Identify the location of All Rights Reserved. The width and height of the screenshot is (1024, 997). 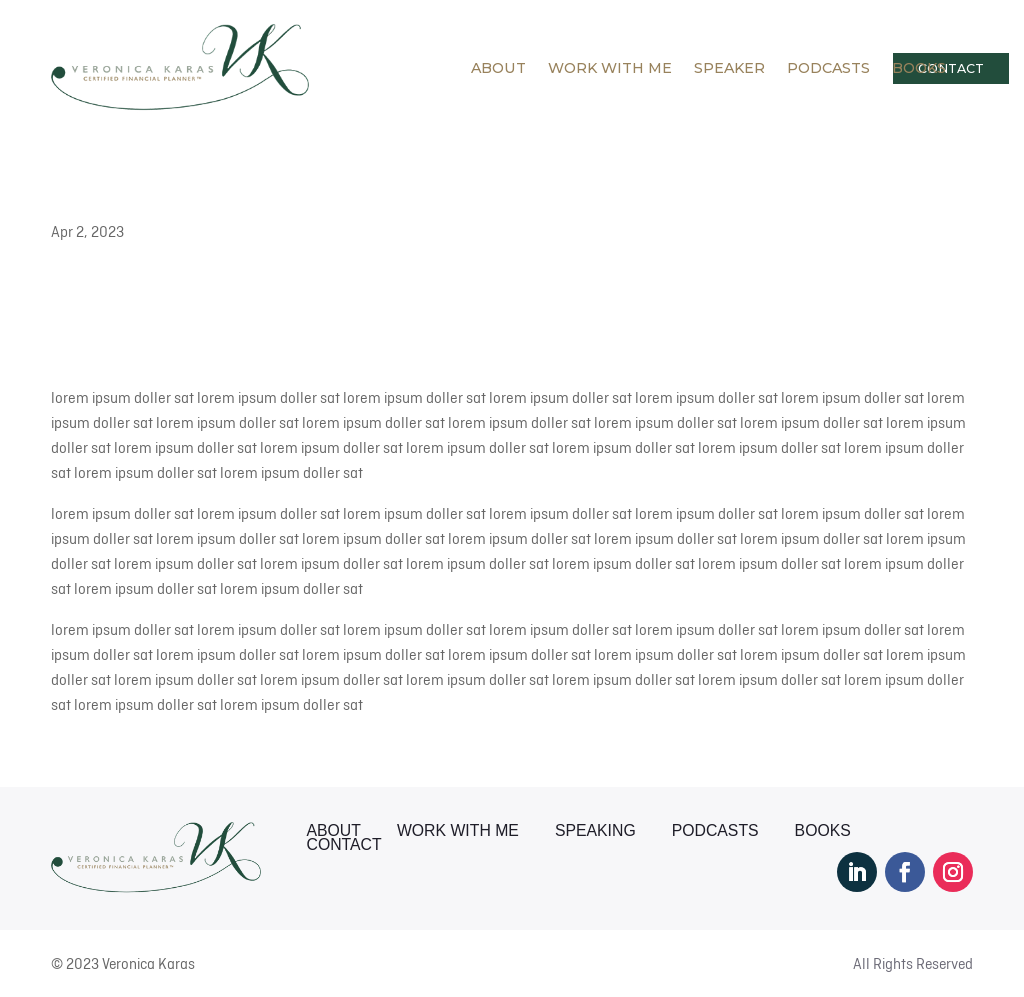
(913, 964).